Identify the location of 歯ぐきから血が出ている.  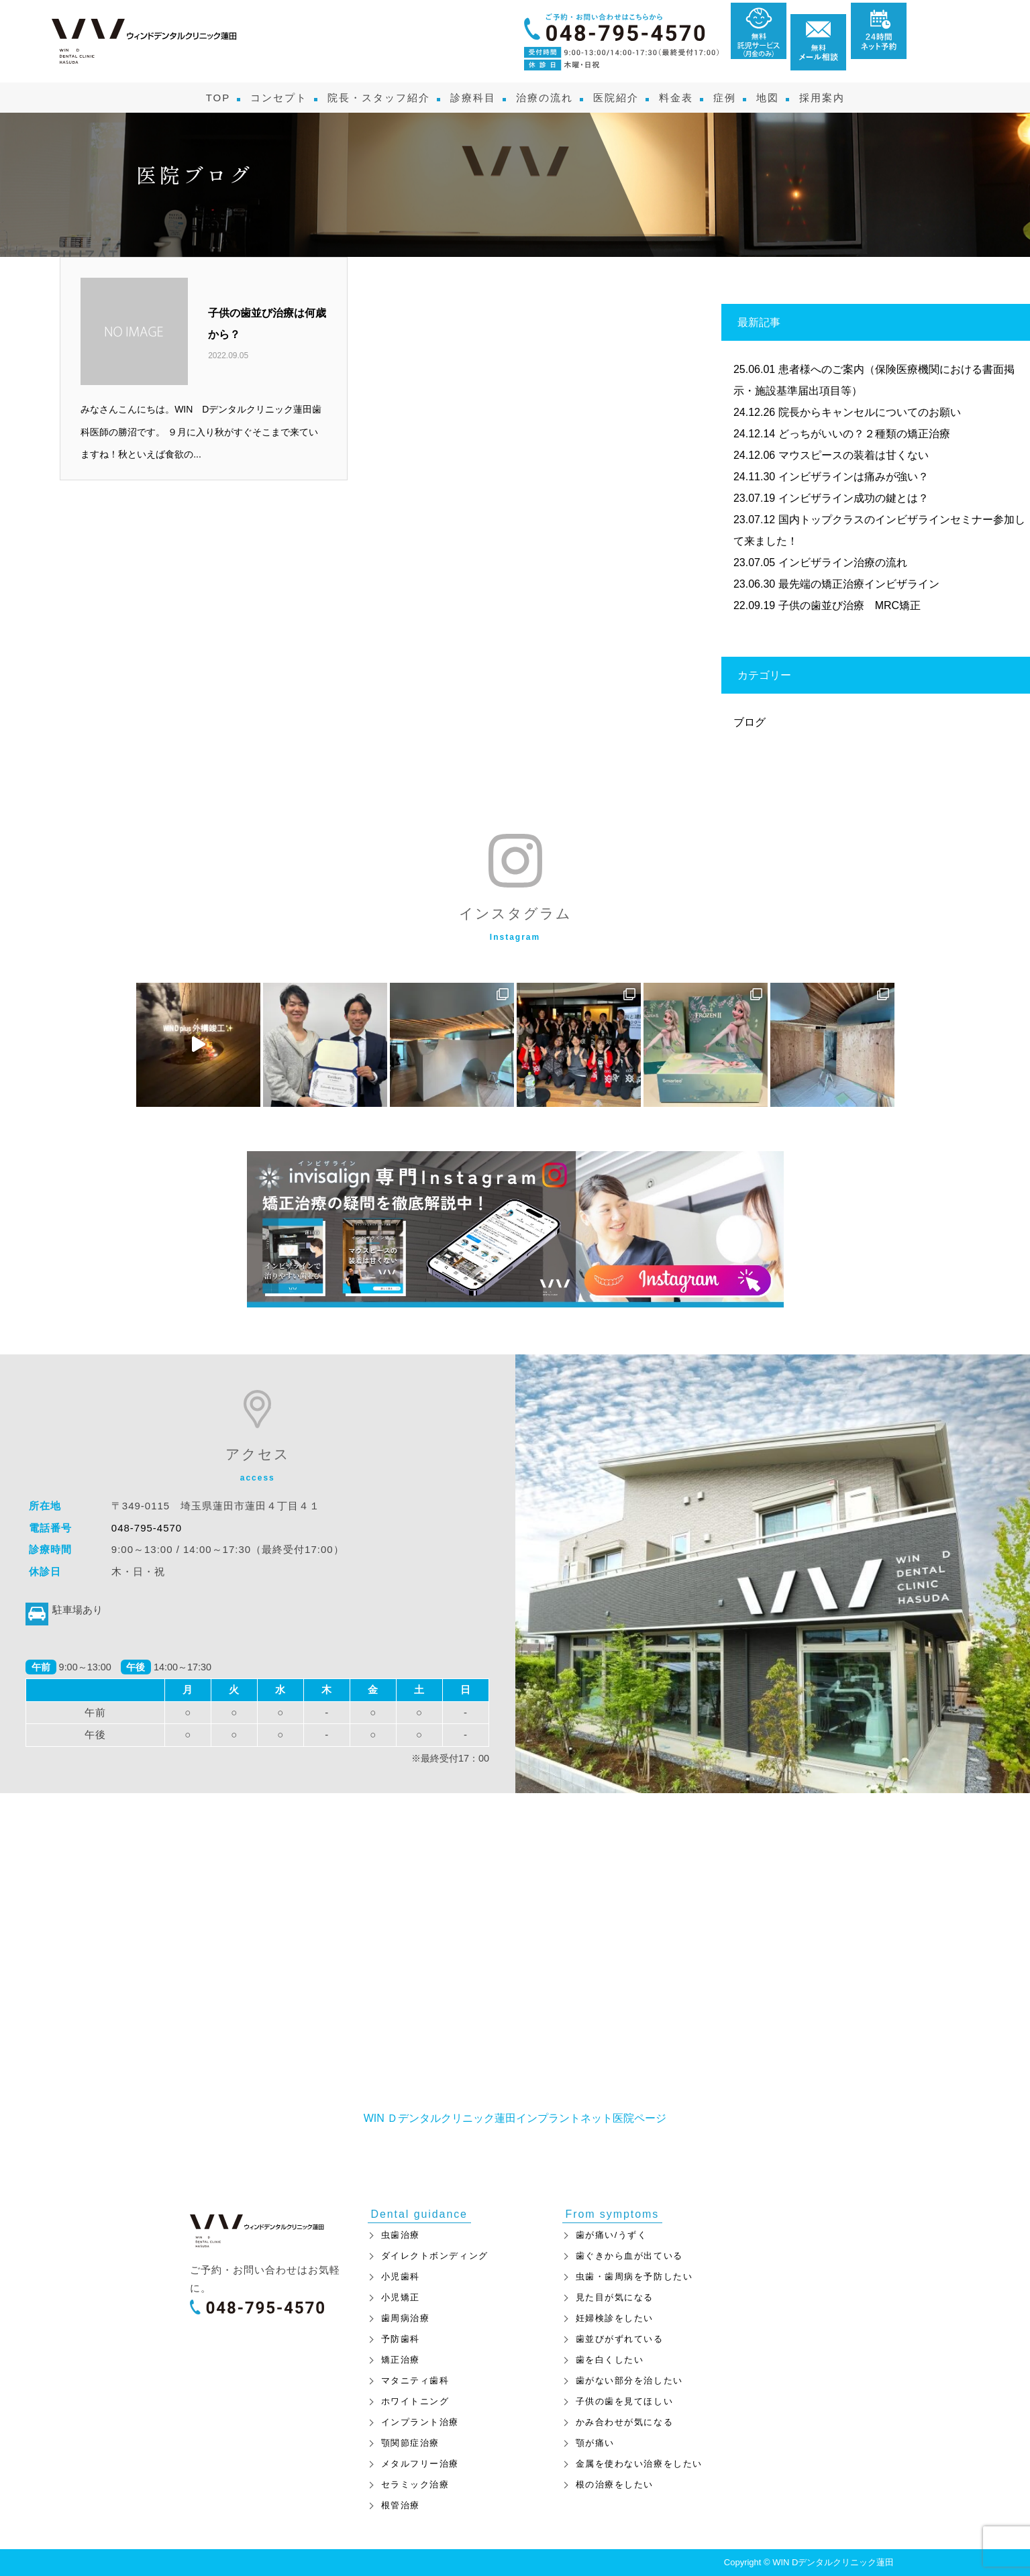
(629, 2256).